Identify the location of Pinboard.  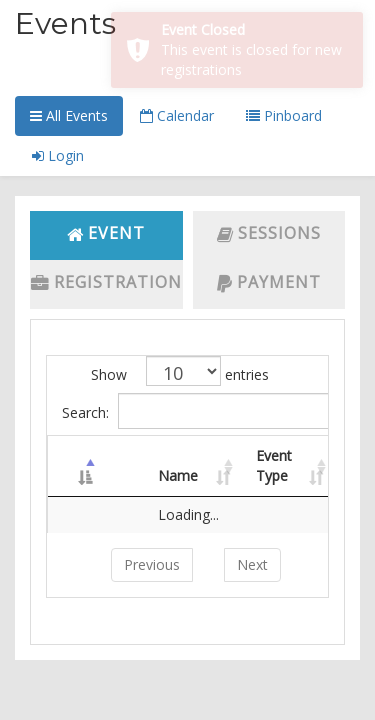
(284, 115).